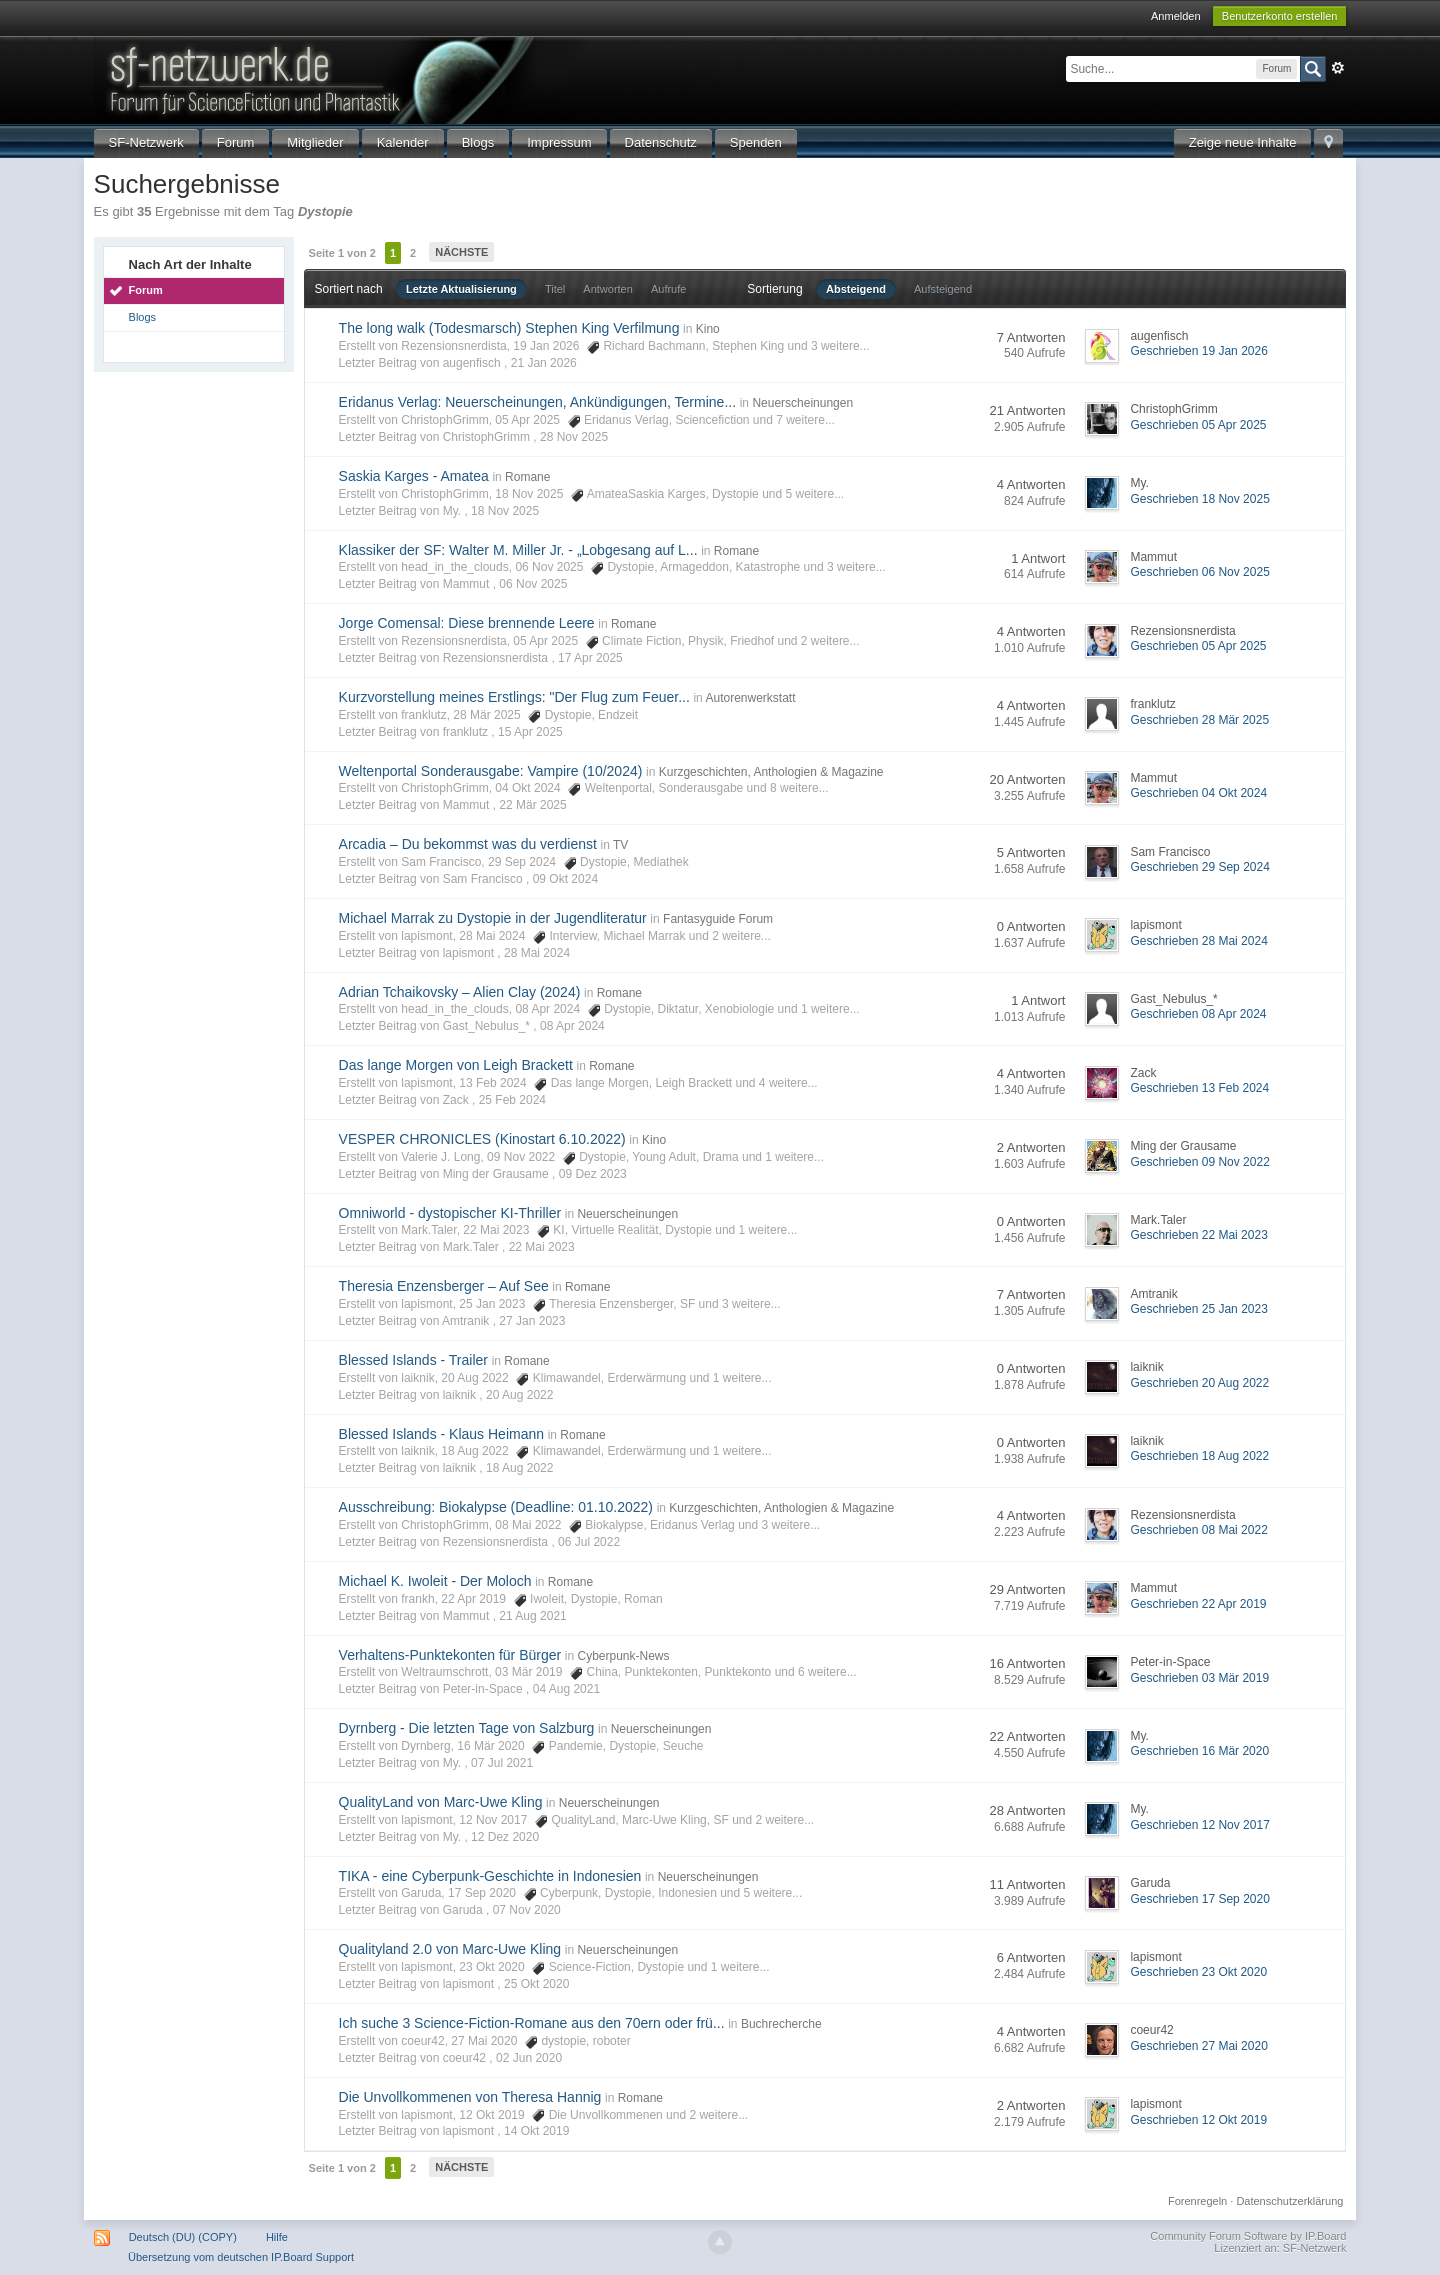 The width and height of the screenshot is (1440, 2275). What do you see at coordinates (620, 845) in the screenshot?
I see `TV` at bounding box center [620, 845].